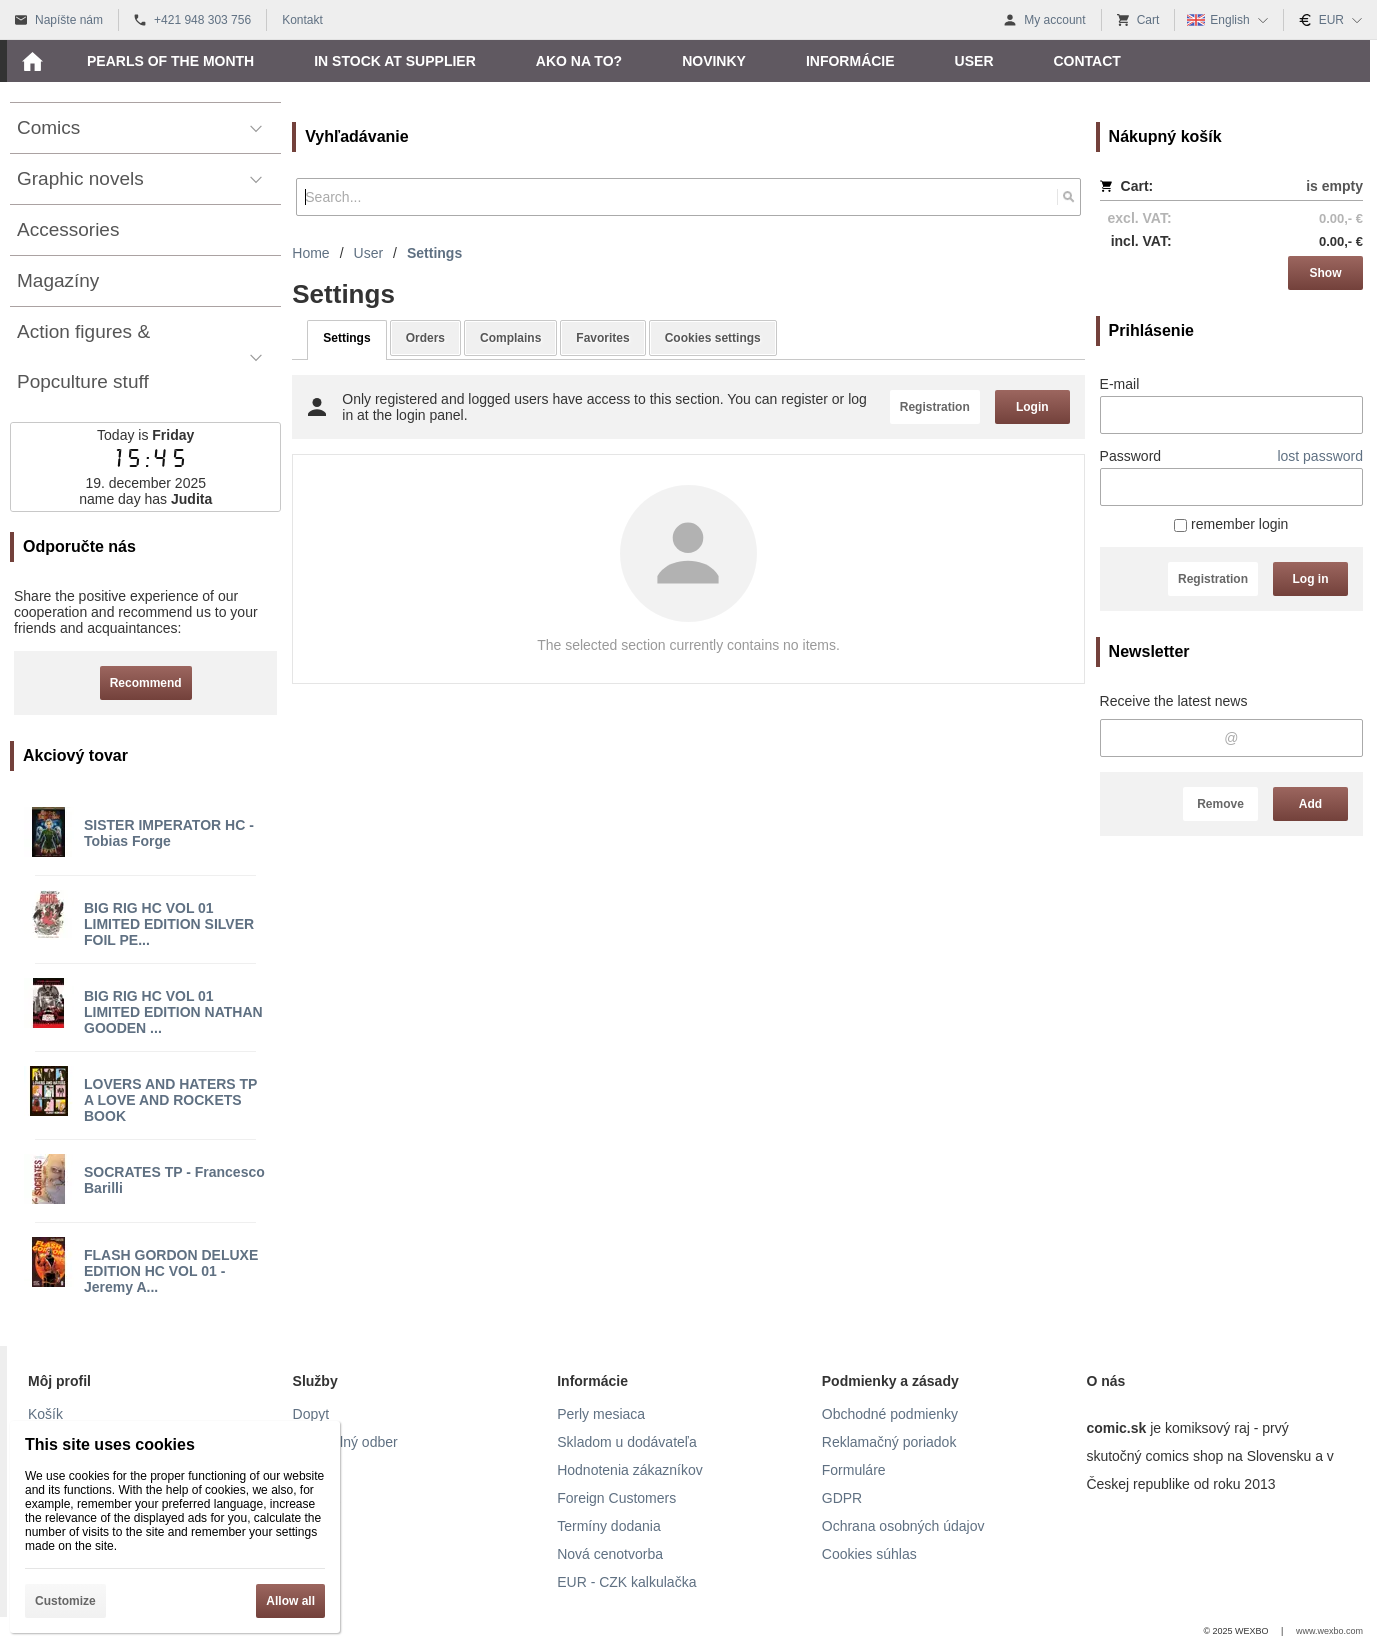 This screenshot has height=1643, width=1377. I want to click on FLASH GORDON DELUXE EDITION HC VOL 01 - Jeremy A..., so click(171, 1271).